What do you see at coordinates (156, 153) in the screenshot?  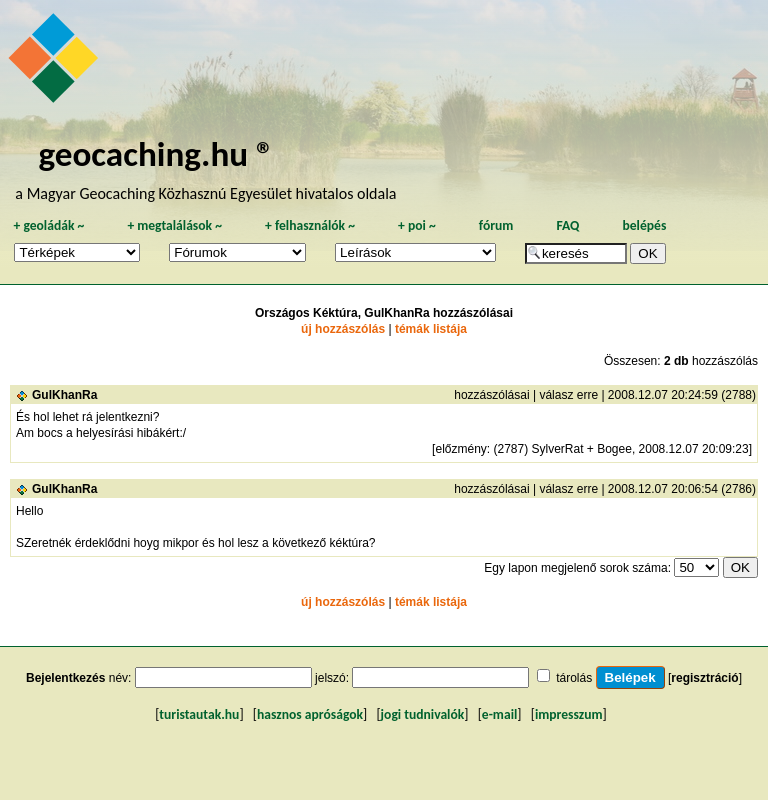 I see `geocaching.hu ®` at bounding box center [156, 153].